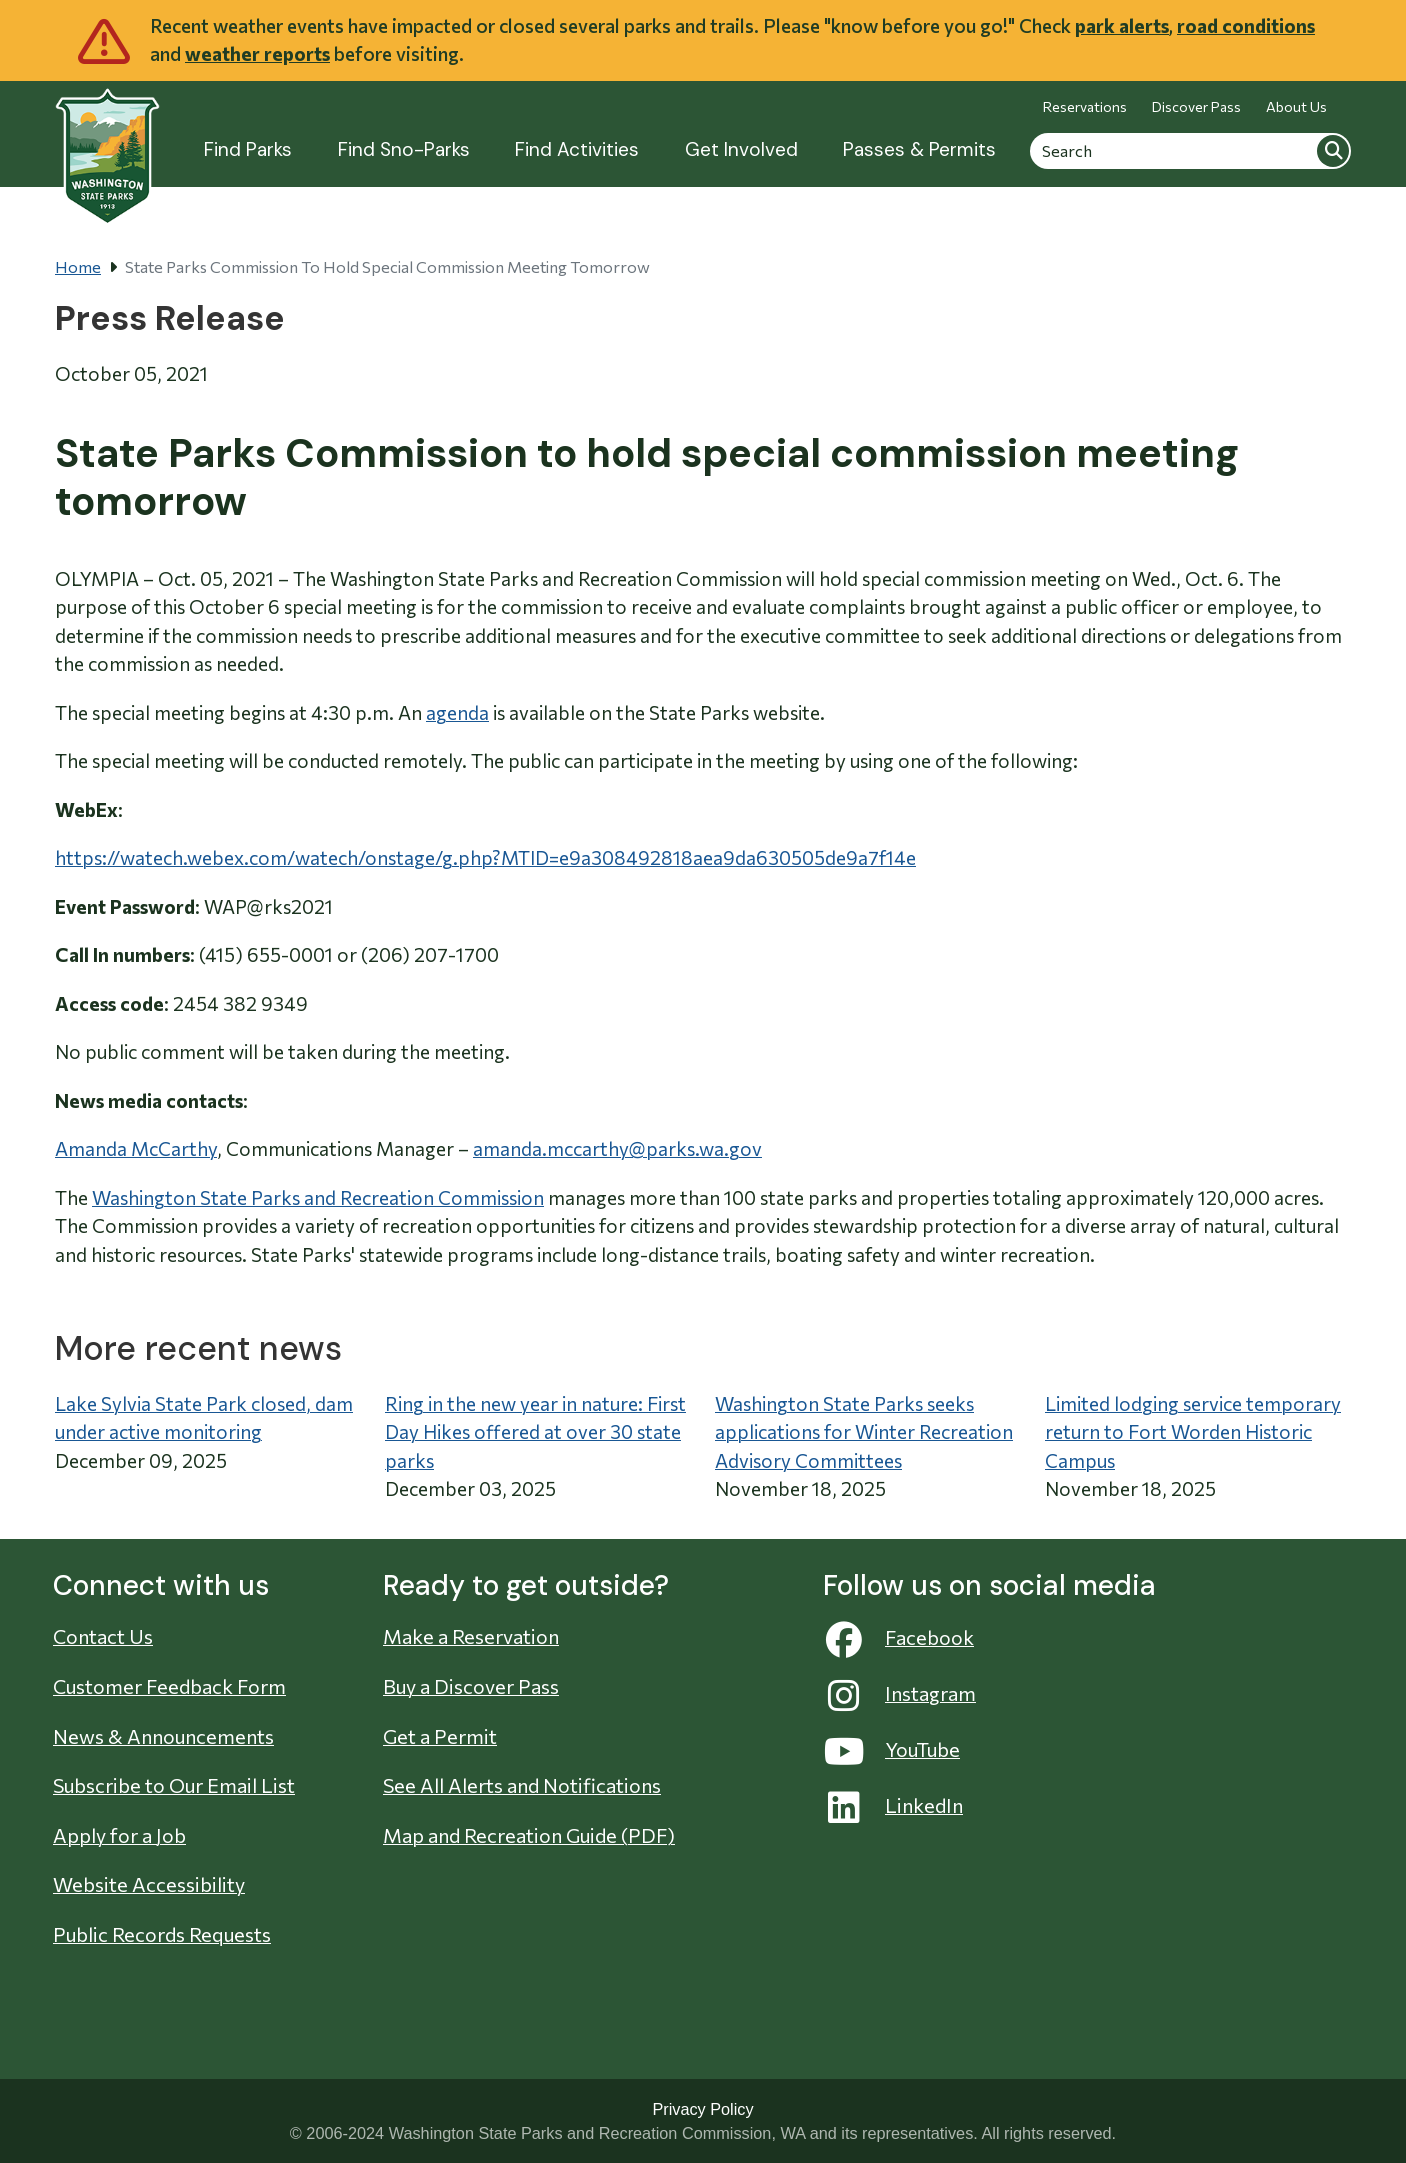 The height and width of the screenshot is (2163, 1406). What do you see at coordinates (1333, 150) in the screenshot?
I see `Search` at bounding box center [1333, 150].